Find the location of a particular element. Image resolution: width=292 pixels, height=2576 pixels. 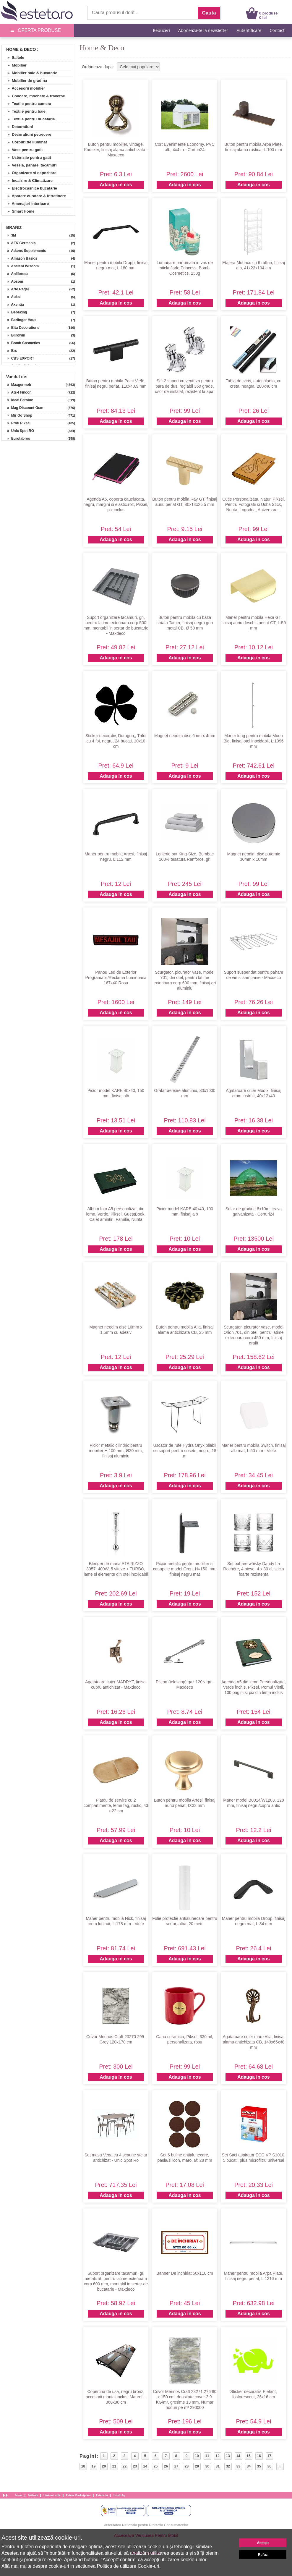

» Decoratiuni is located at coordinates (18, 126).